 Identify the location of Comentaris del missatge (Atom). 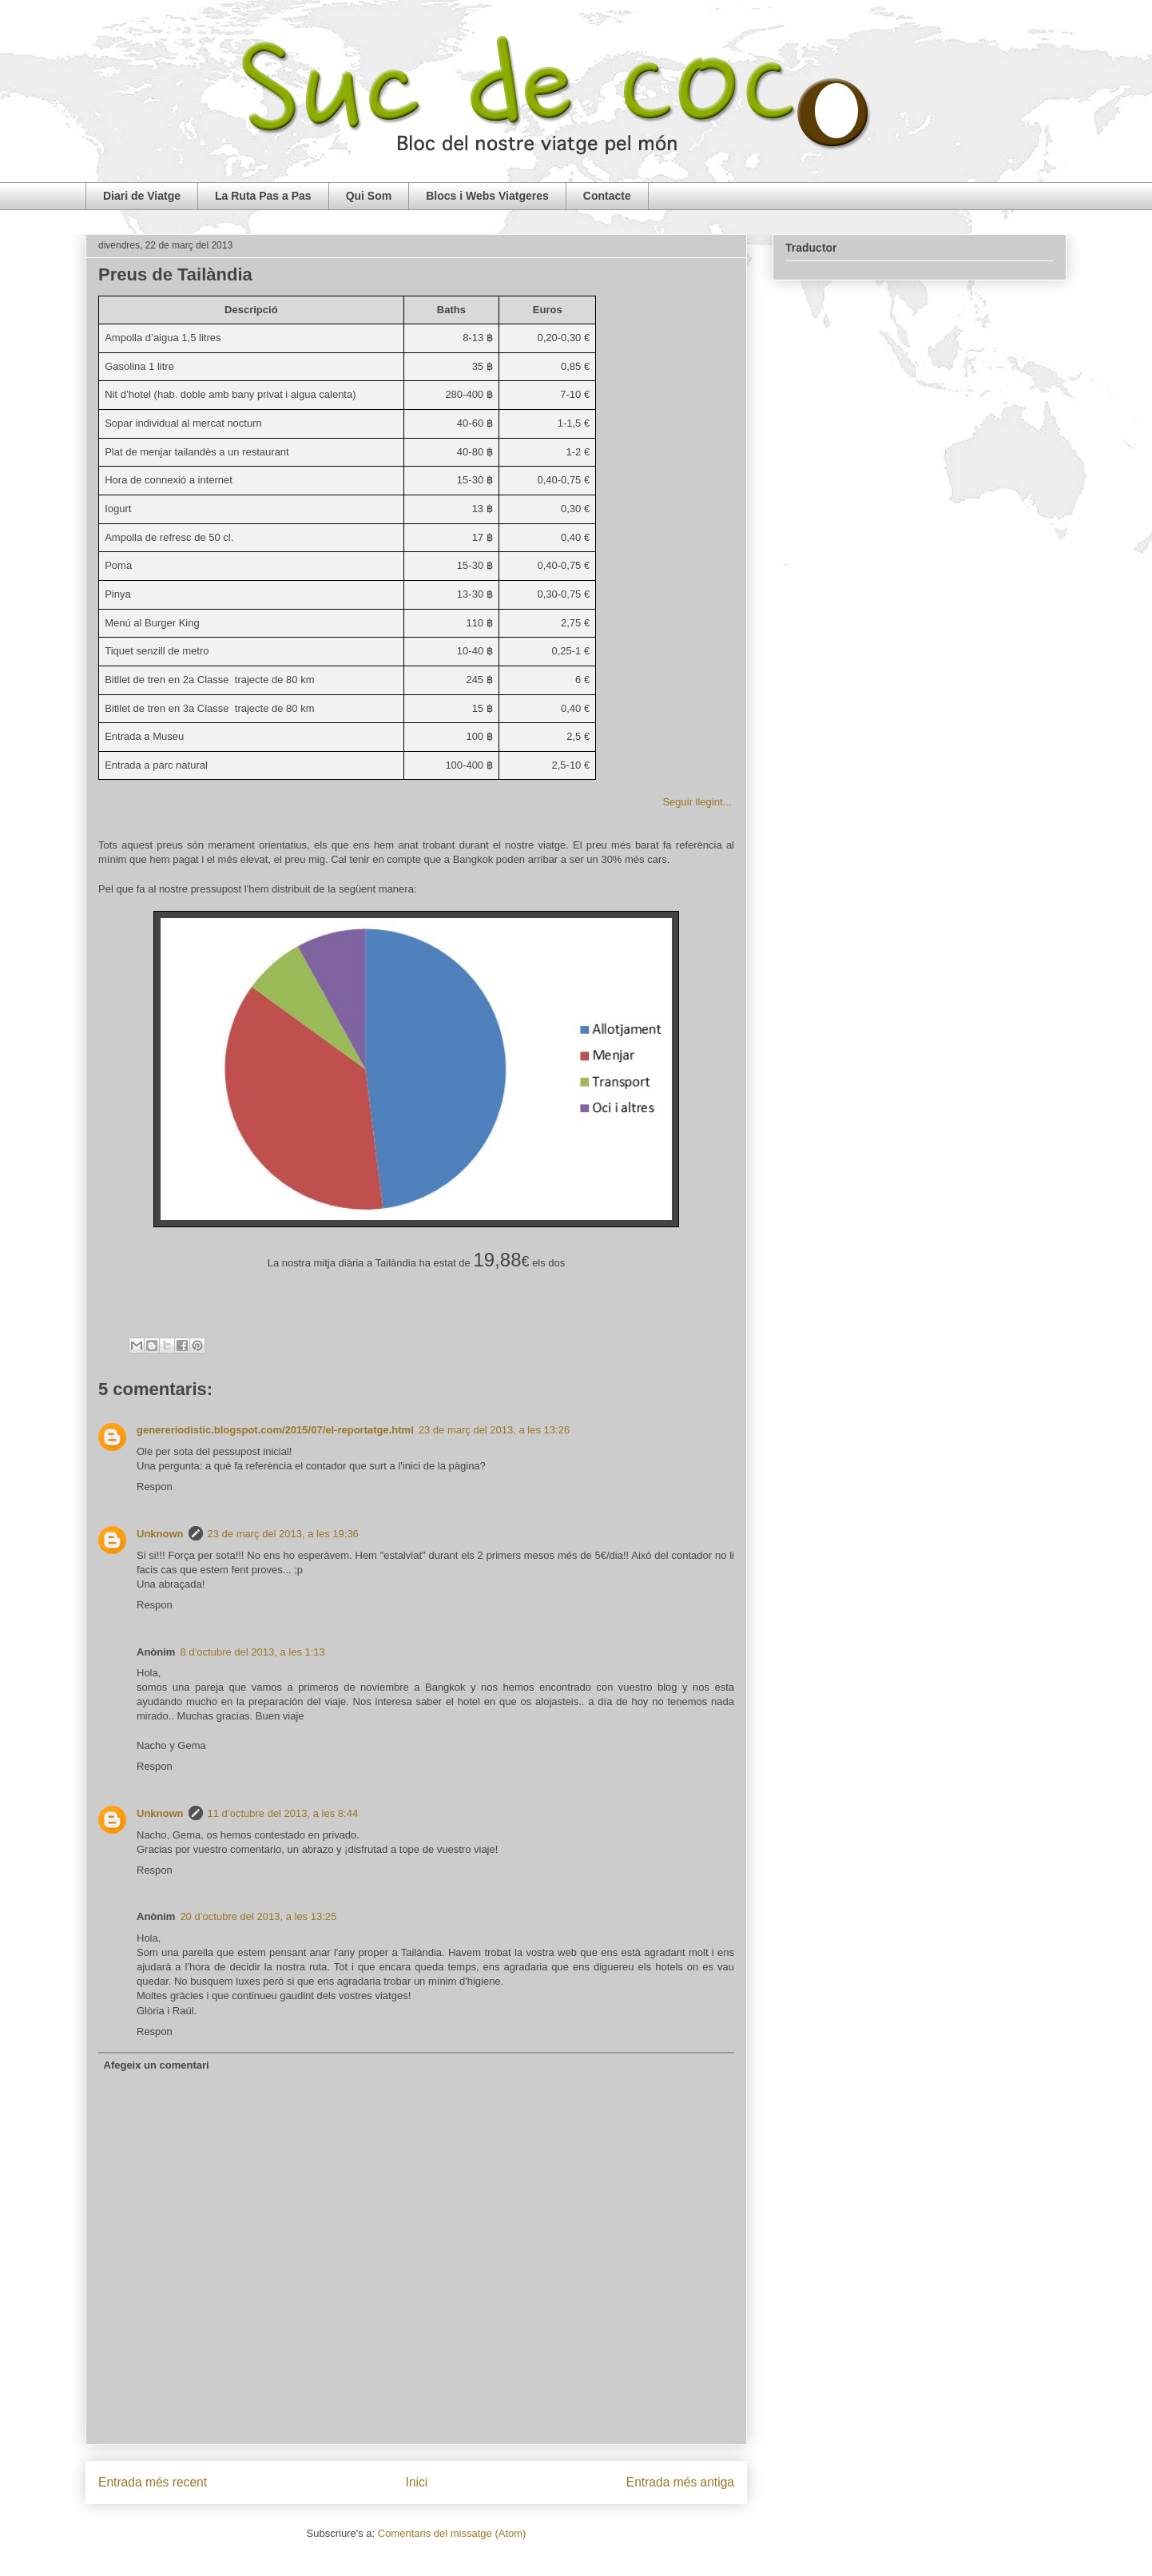
(452, 2533).